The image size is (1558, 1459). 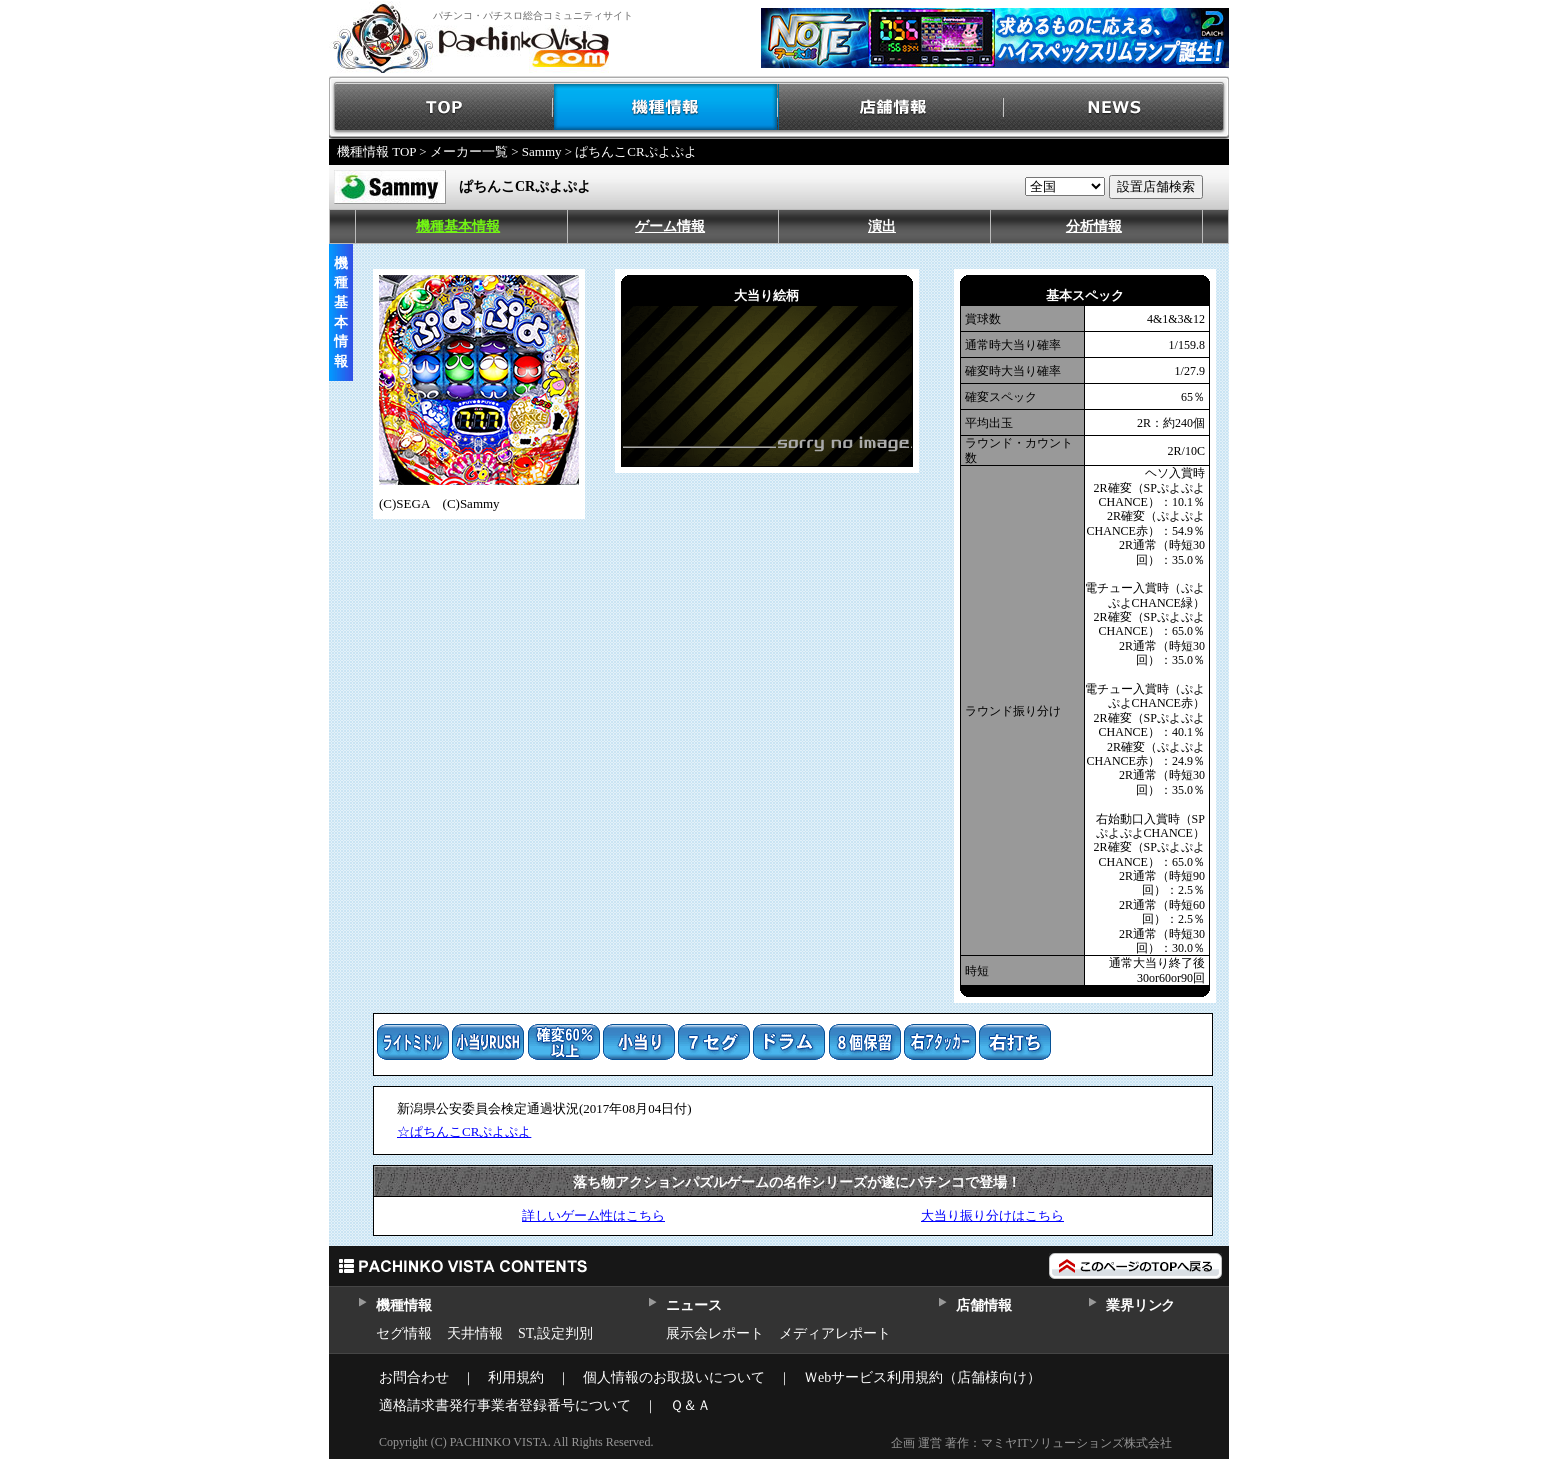 I want to click on Sammy, so click(x=542, y=151).